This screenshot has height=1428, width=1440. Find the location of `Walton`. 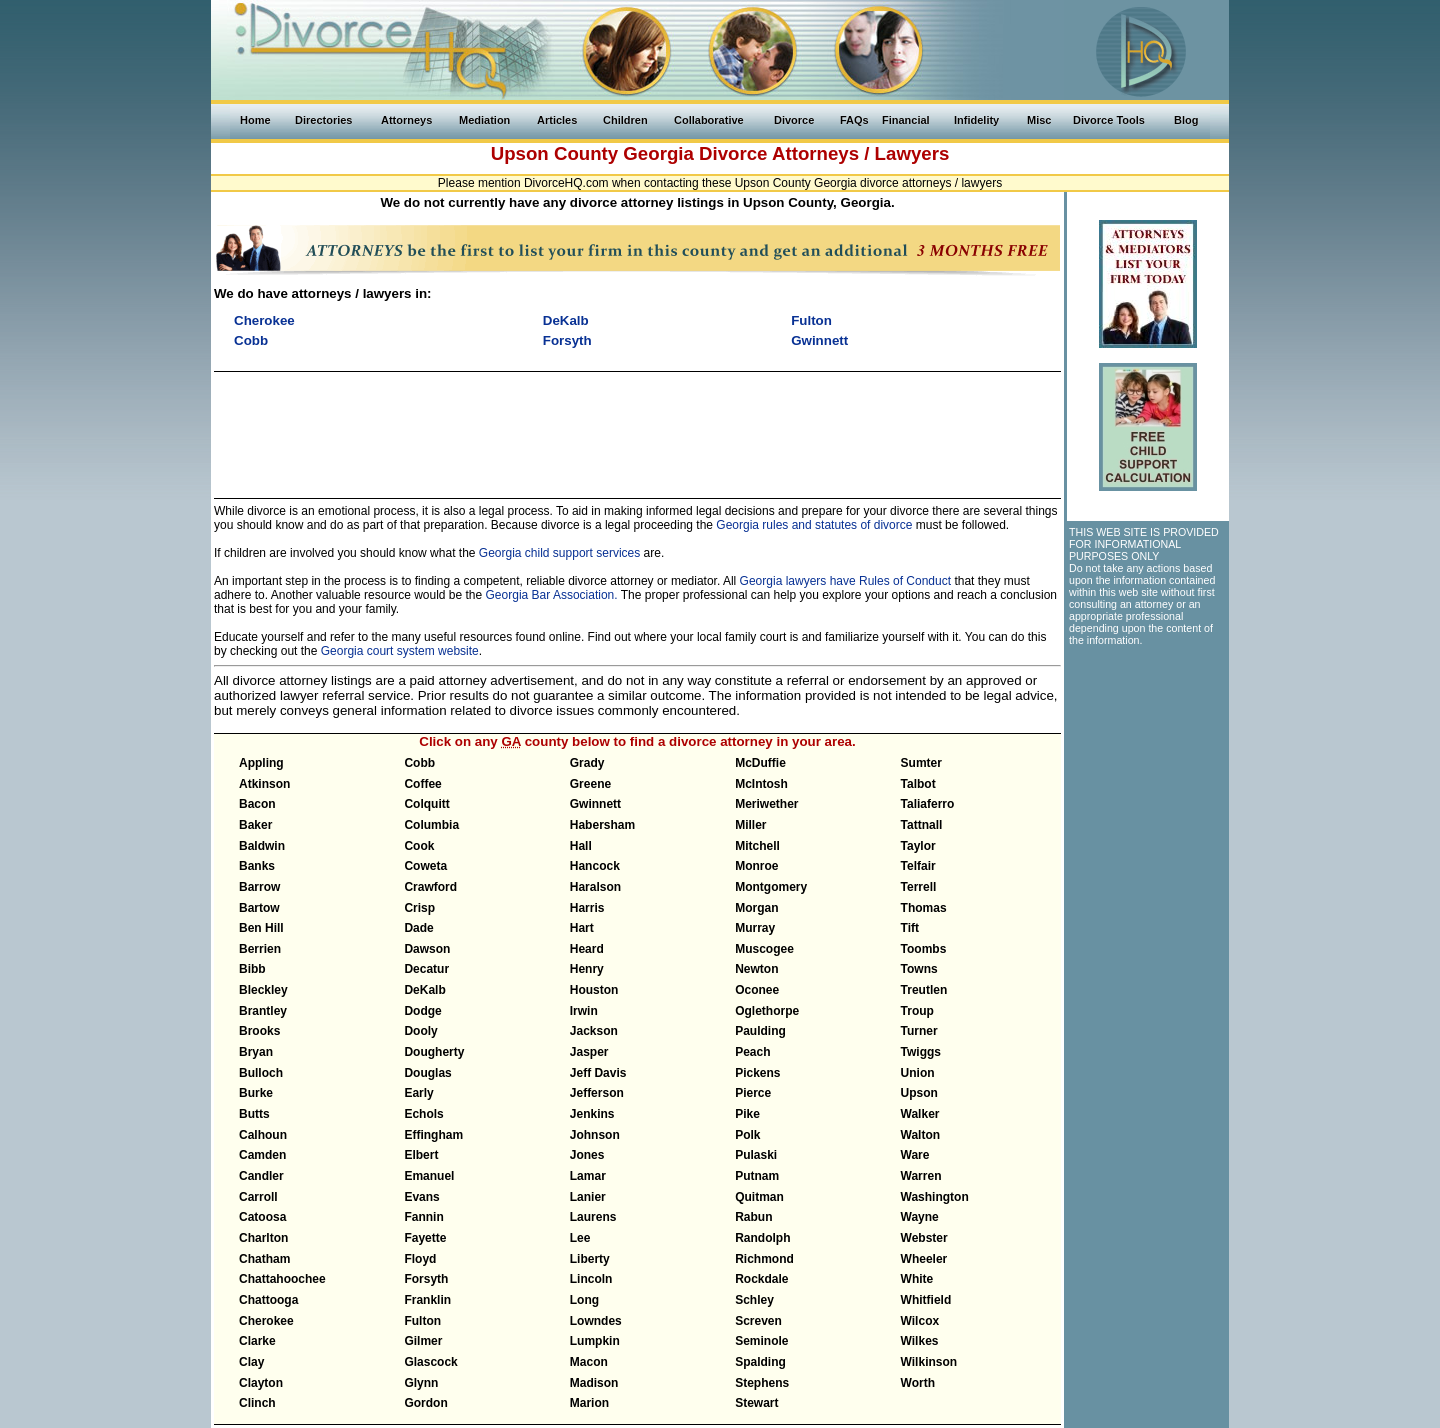

Walton is located at coordinates (921, 1135).